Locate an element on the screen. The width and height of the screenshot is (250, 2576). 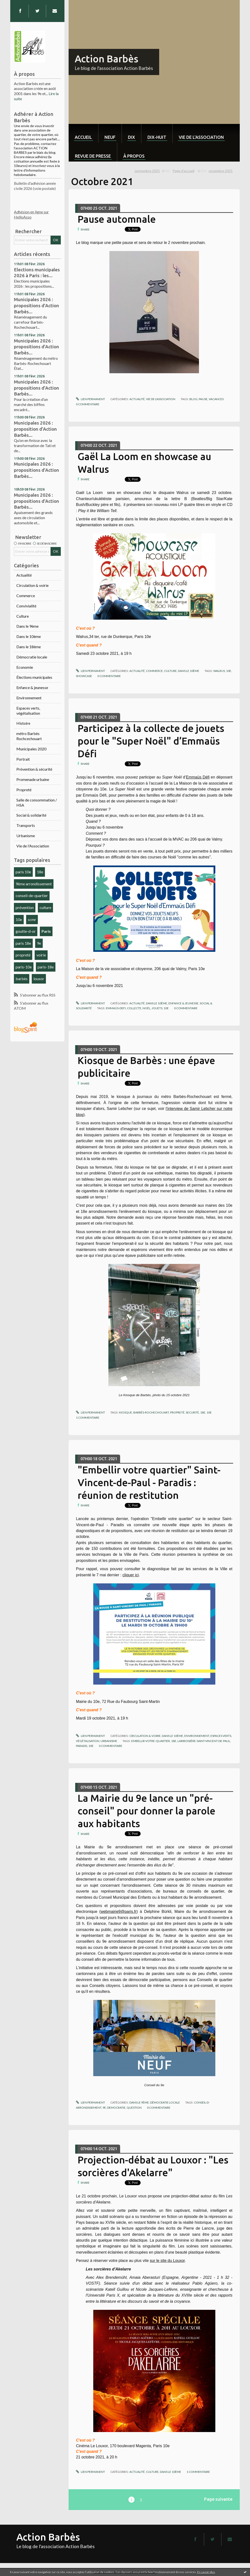
collecte is located at coordinates (134, 1008).